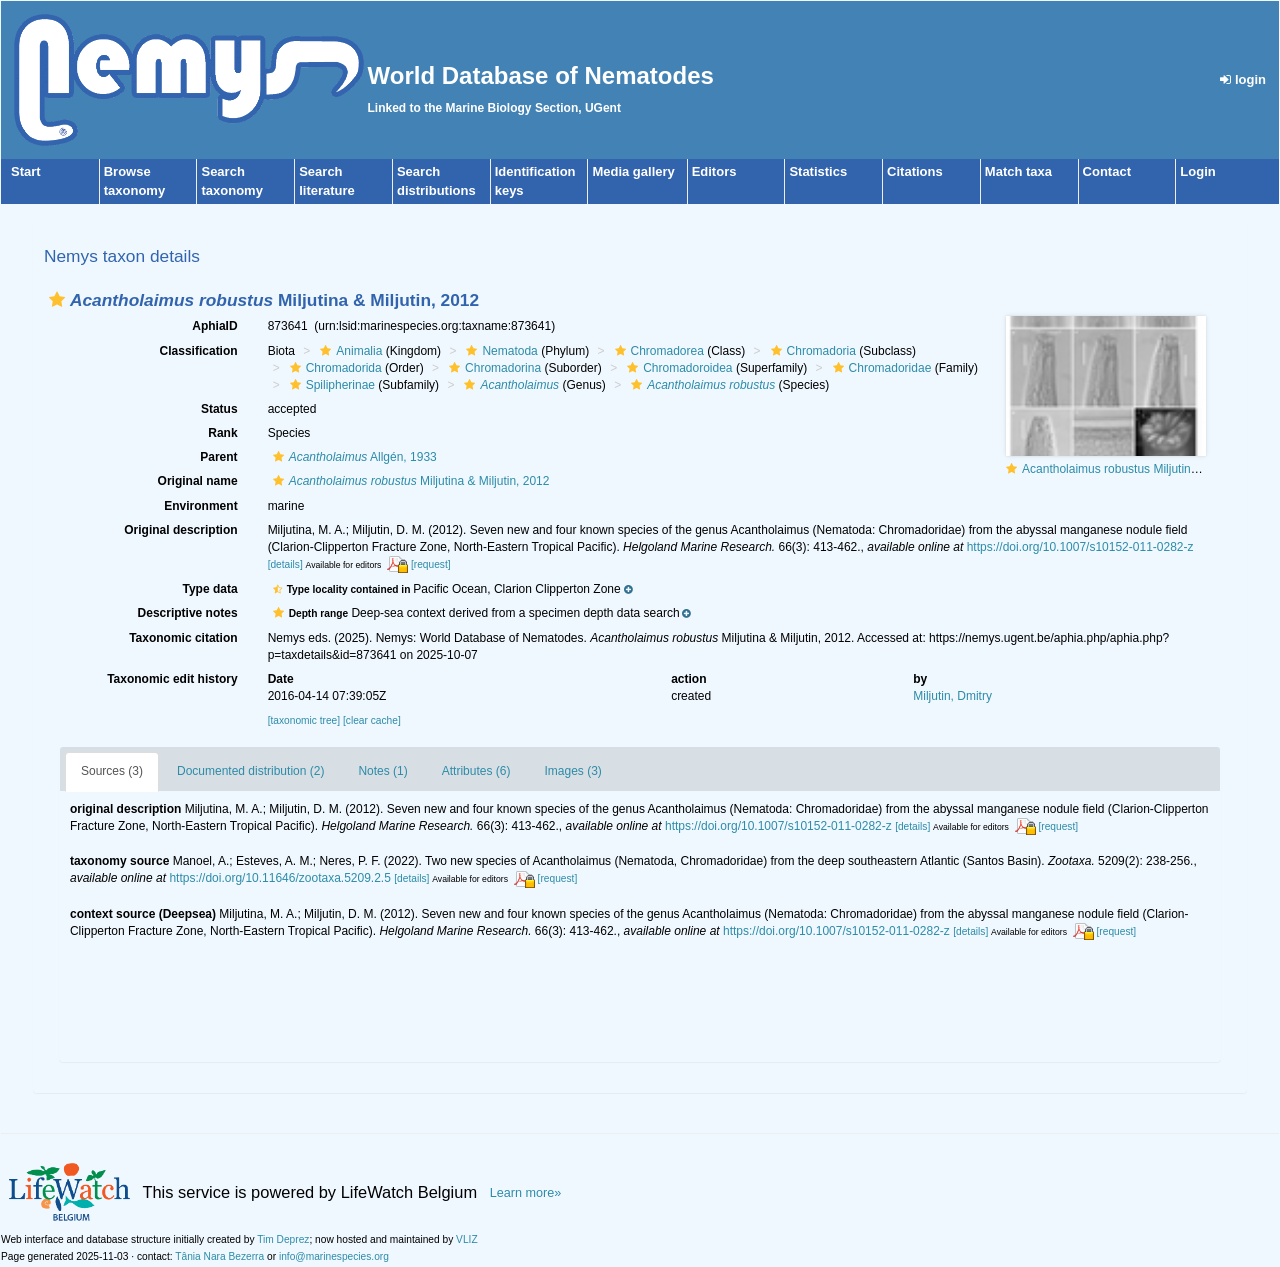  Describe the element at coordinates (172, 679) in the screenshot. I see `Taxonomic edit history` at that location.